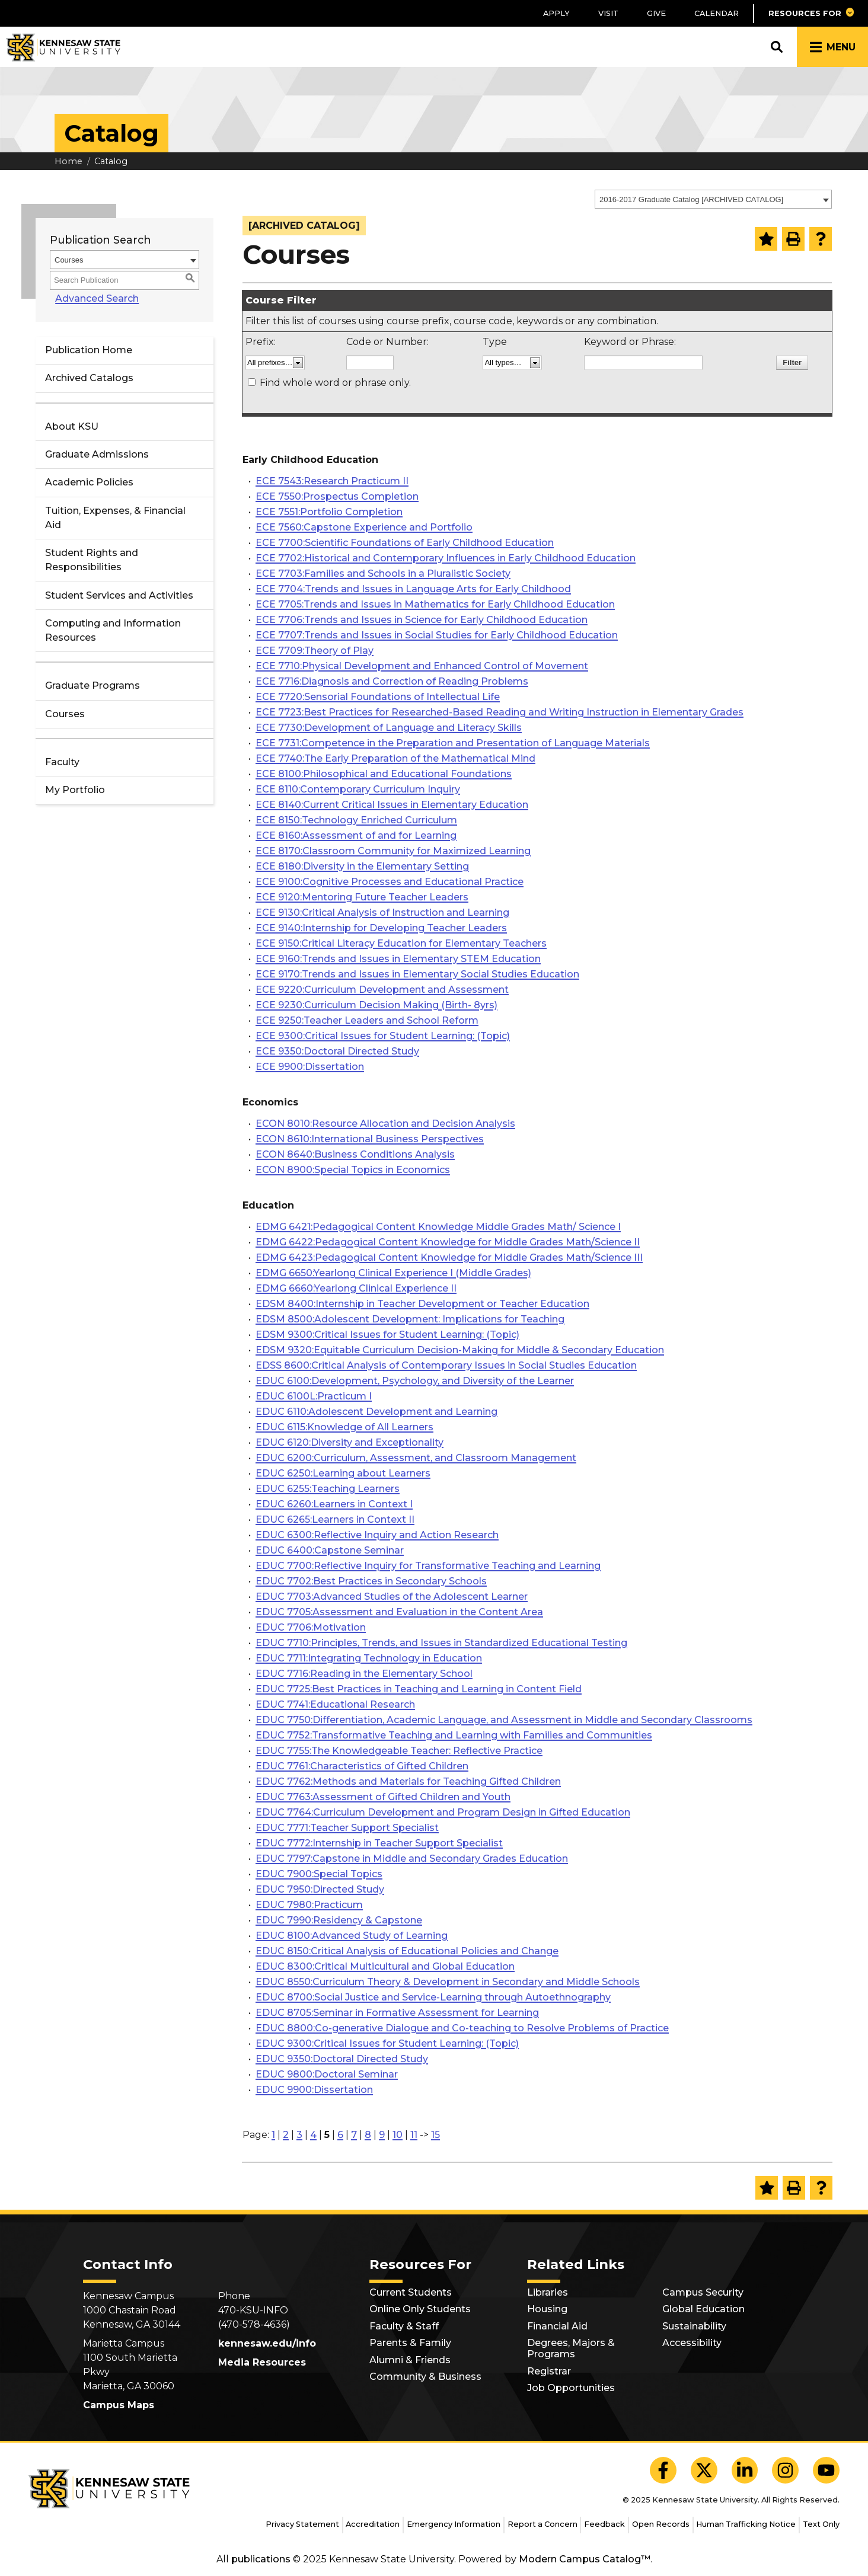  What do you see at coordinates (356, 1288) in the screenshot?
I see `EDMG 6660:Yearlong Clinical Experience II` at bounding box center [356, 1288].